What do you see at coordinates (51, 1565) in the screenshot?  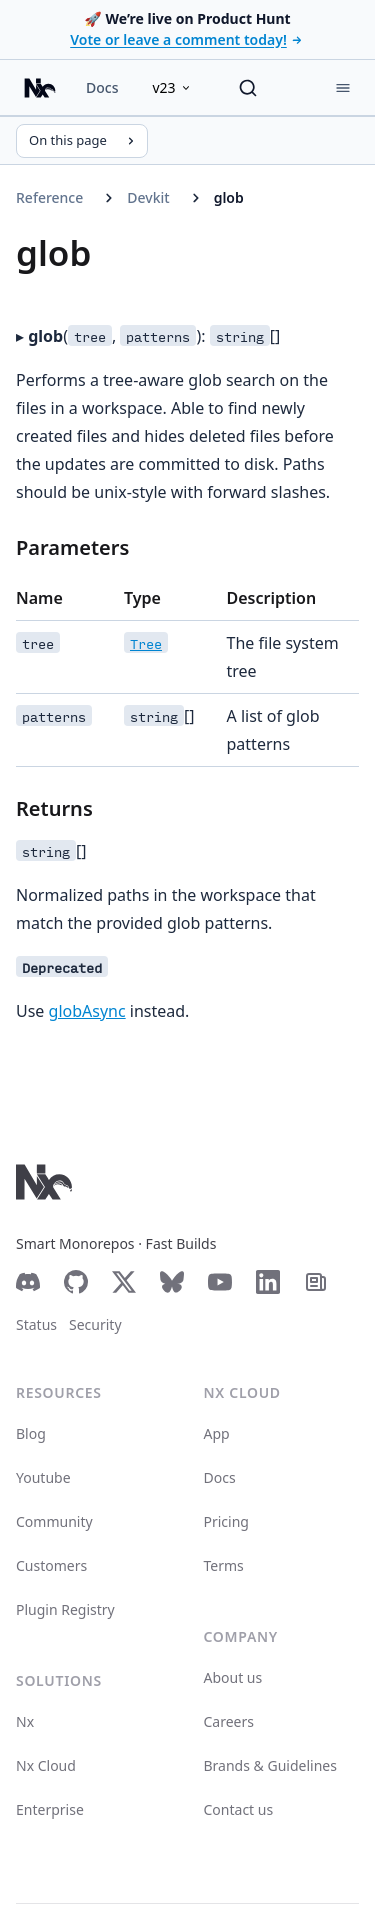 I see `Customers` at bounding box center [51, 1565].